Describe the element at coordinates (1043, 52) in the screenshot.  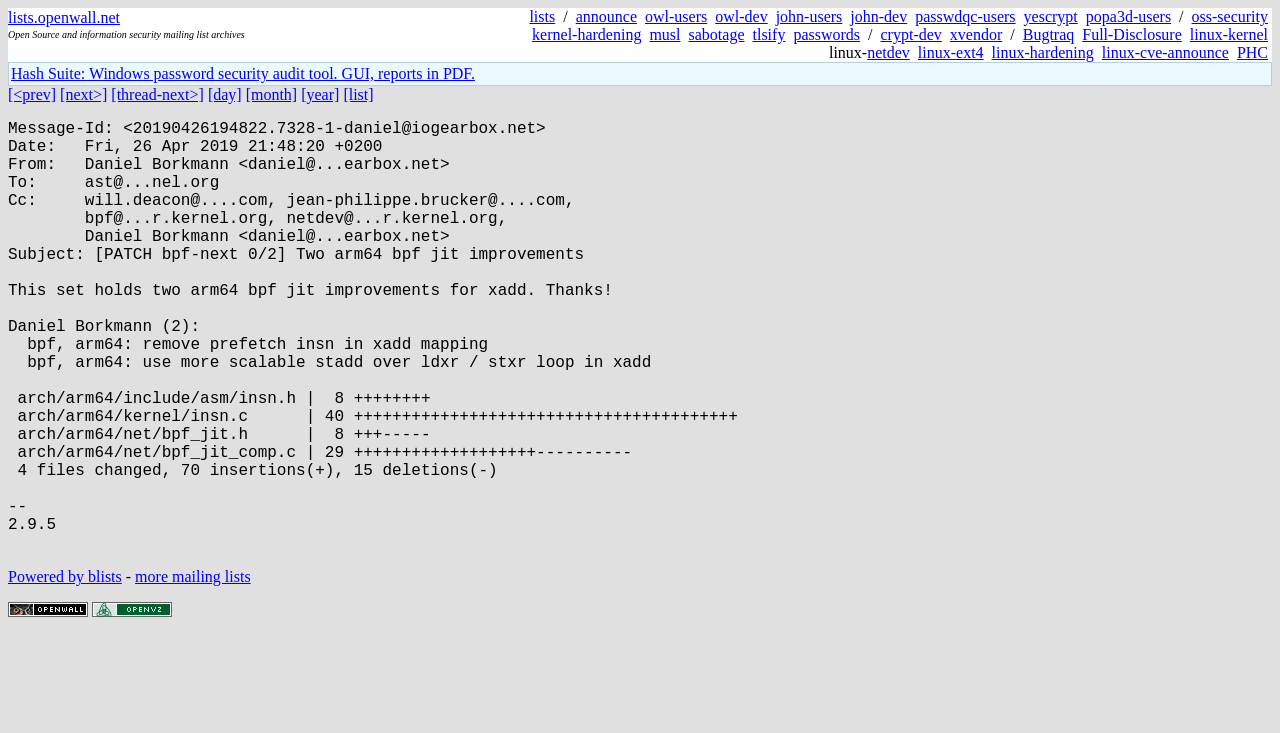
I see `linux-hardening` at that location.